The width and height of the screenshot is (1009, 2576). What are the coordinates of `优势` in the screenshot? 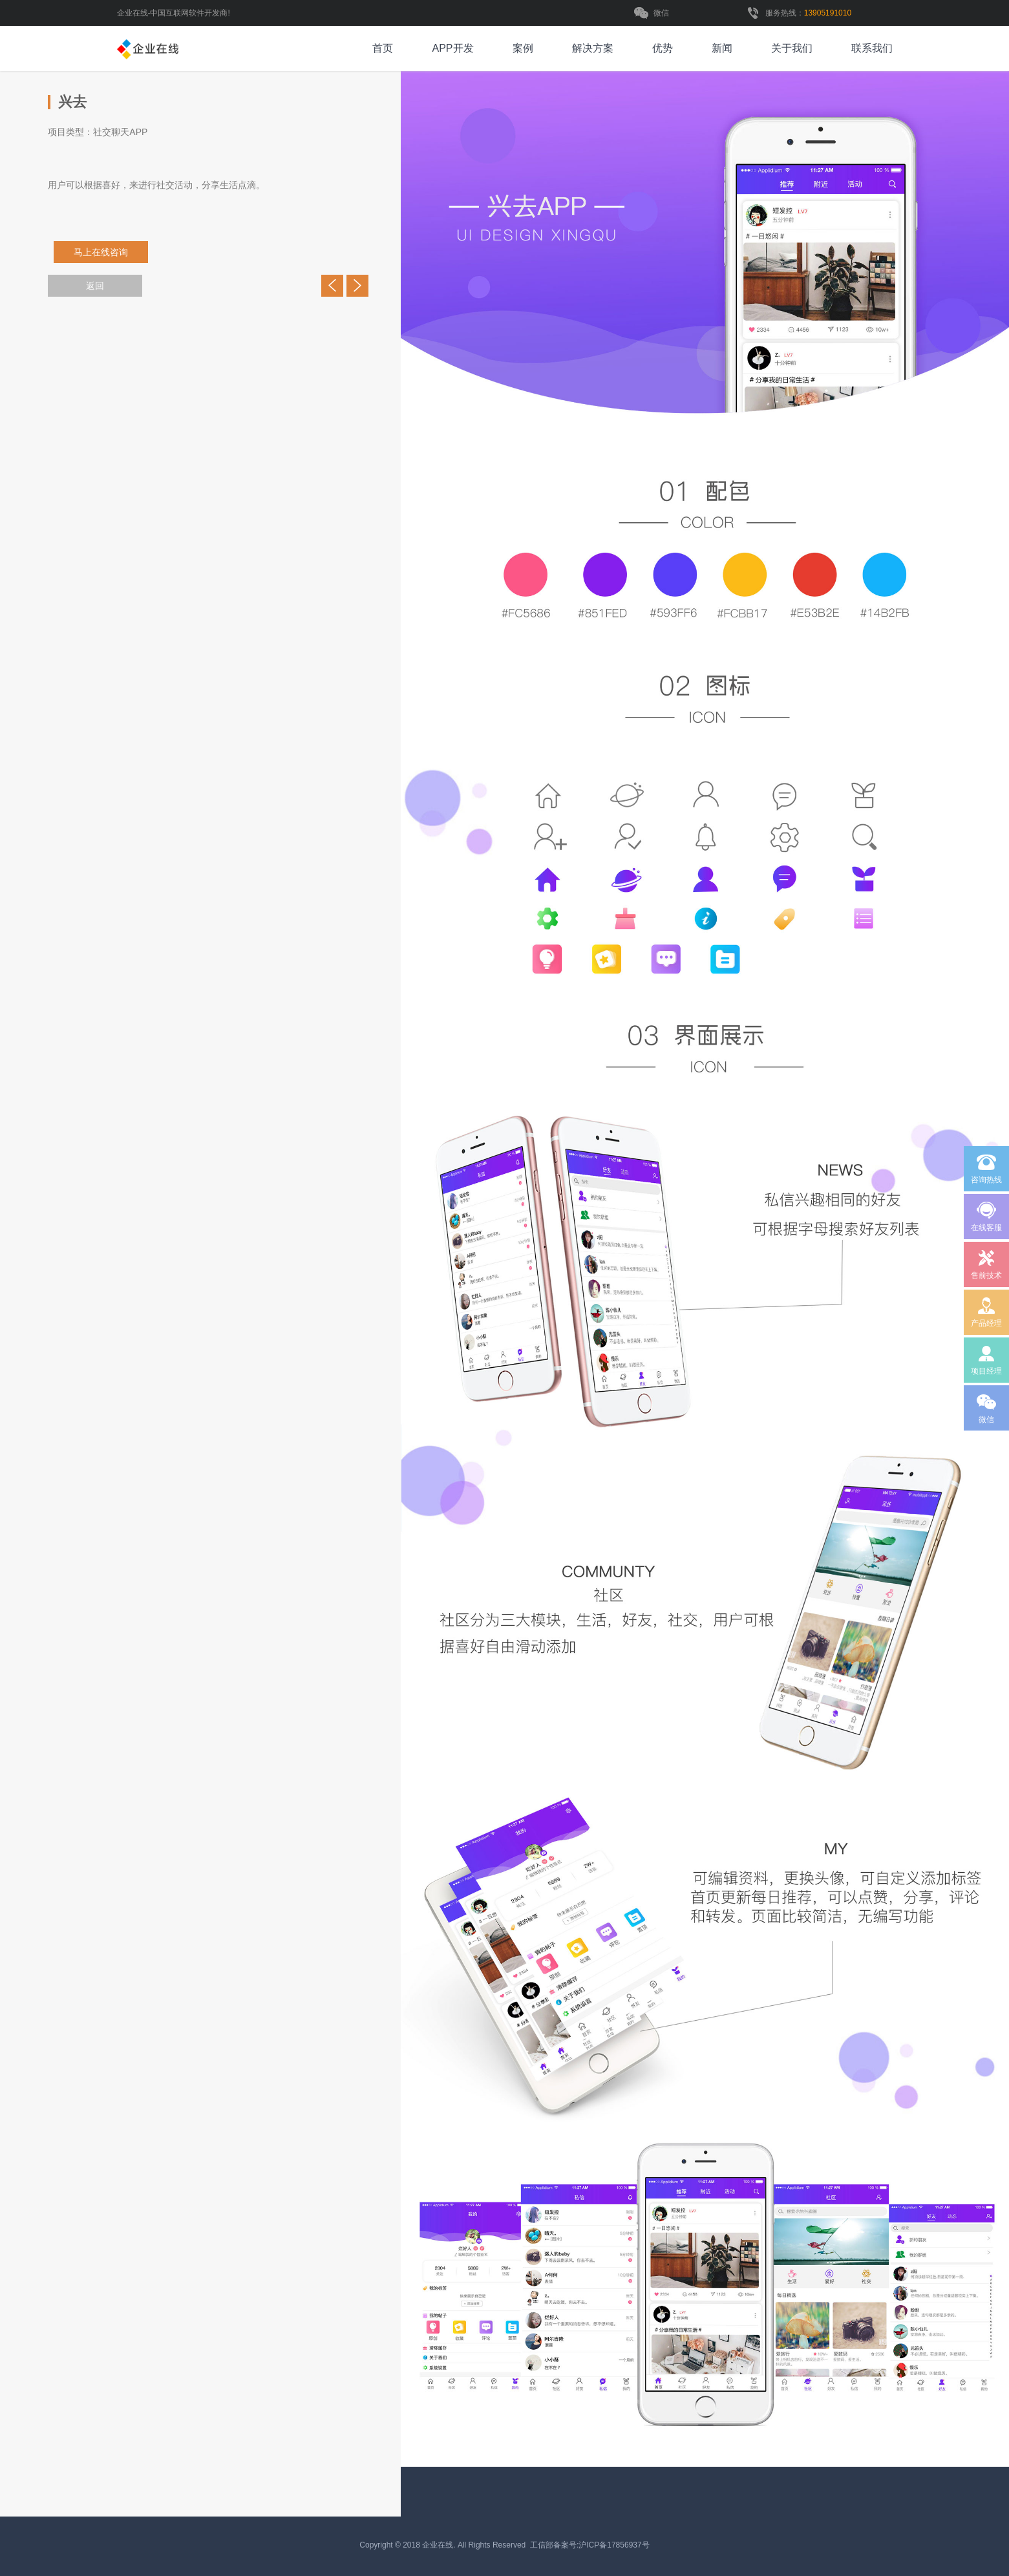 It's located at (662, 48).